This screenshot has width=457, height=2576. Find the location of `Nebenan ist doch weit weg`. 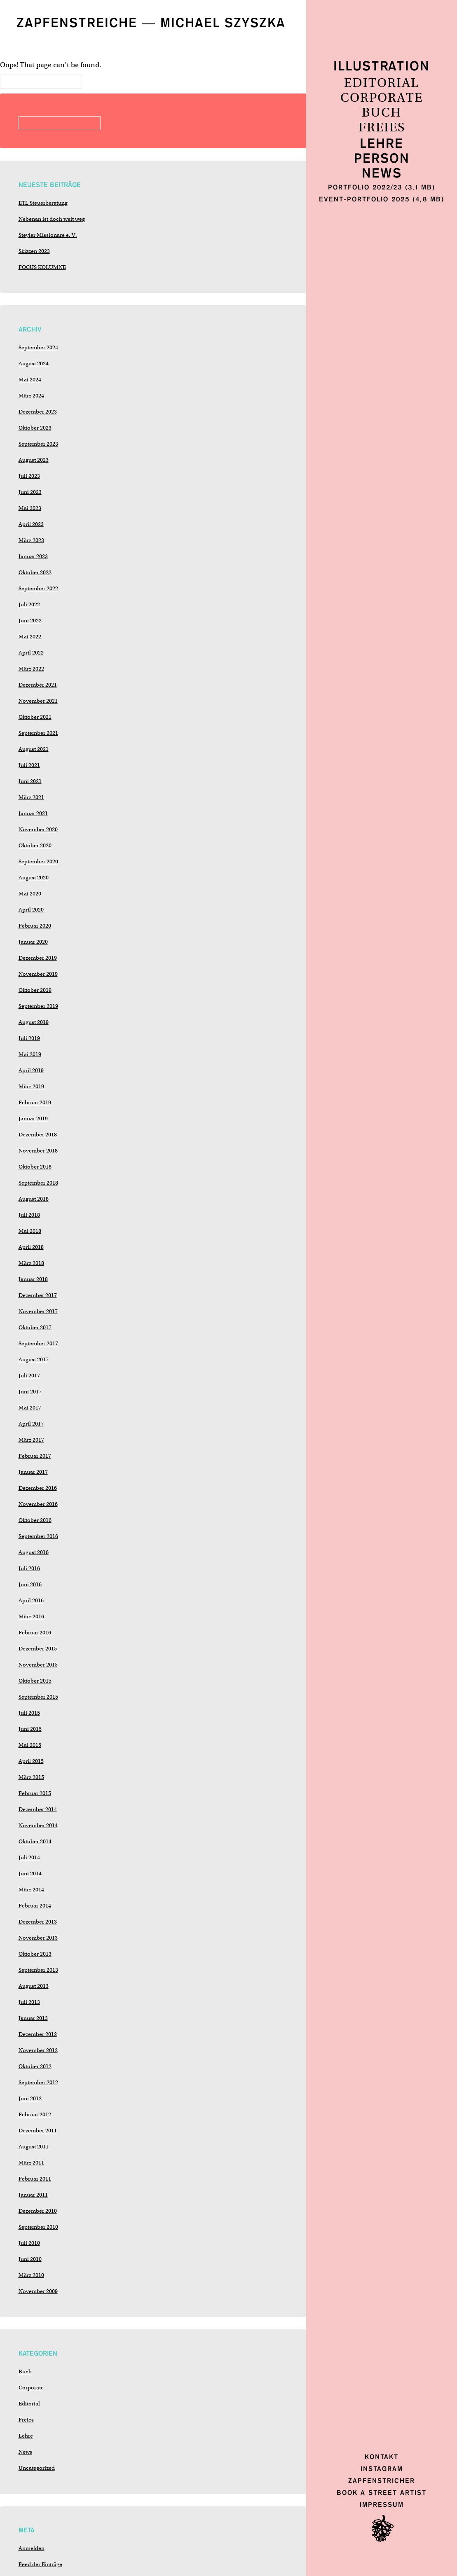

Nebenan ist doch weit weg is located at coordinates (52, 218).